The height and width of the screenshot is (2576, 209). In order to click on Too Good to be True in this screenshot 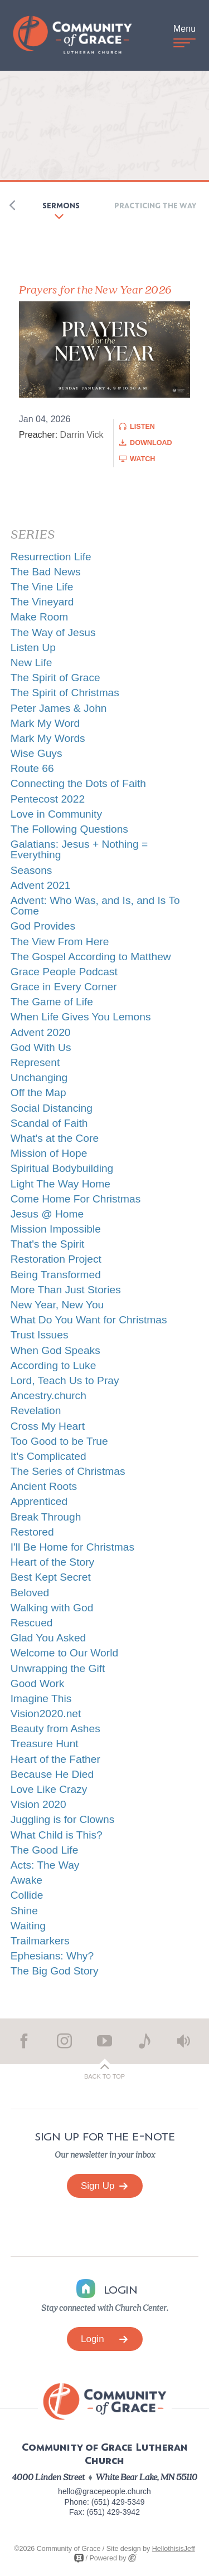, I will do `click(59, 1441)`.